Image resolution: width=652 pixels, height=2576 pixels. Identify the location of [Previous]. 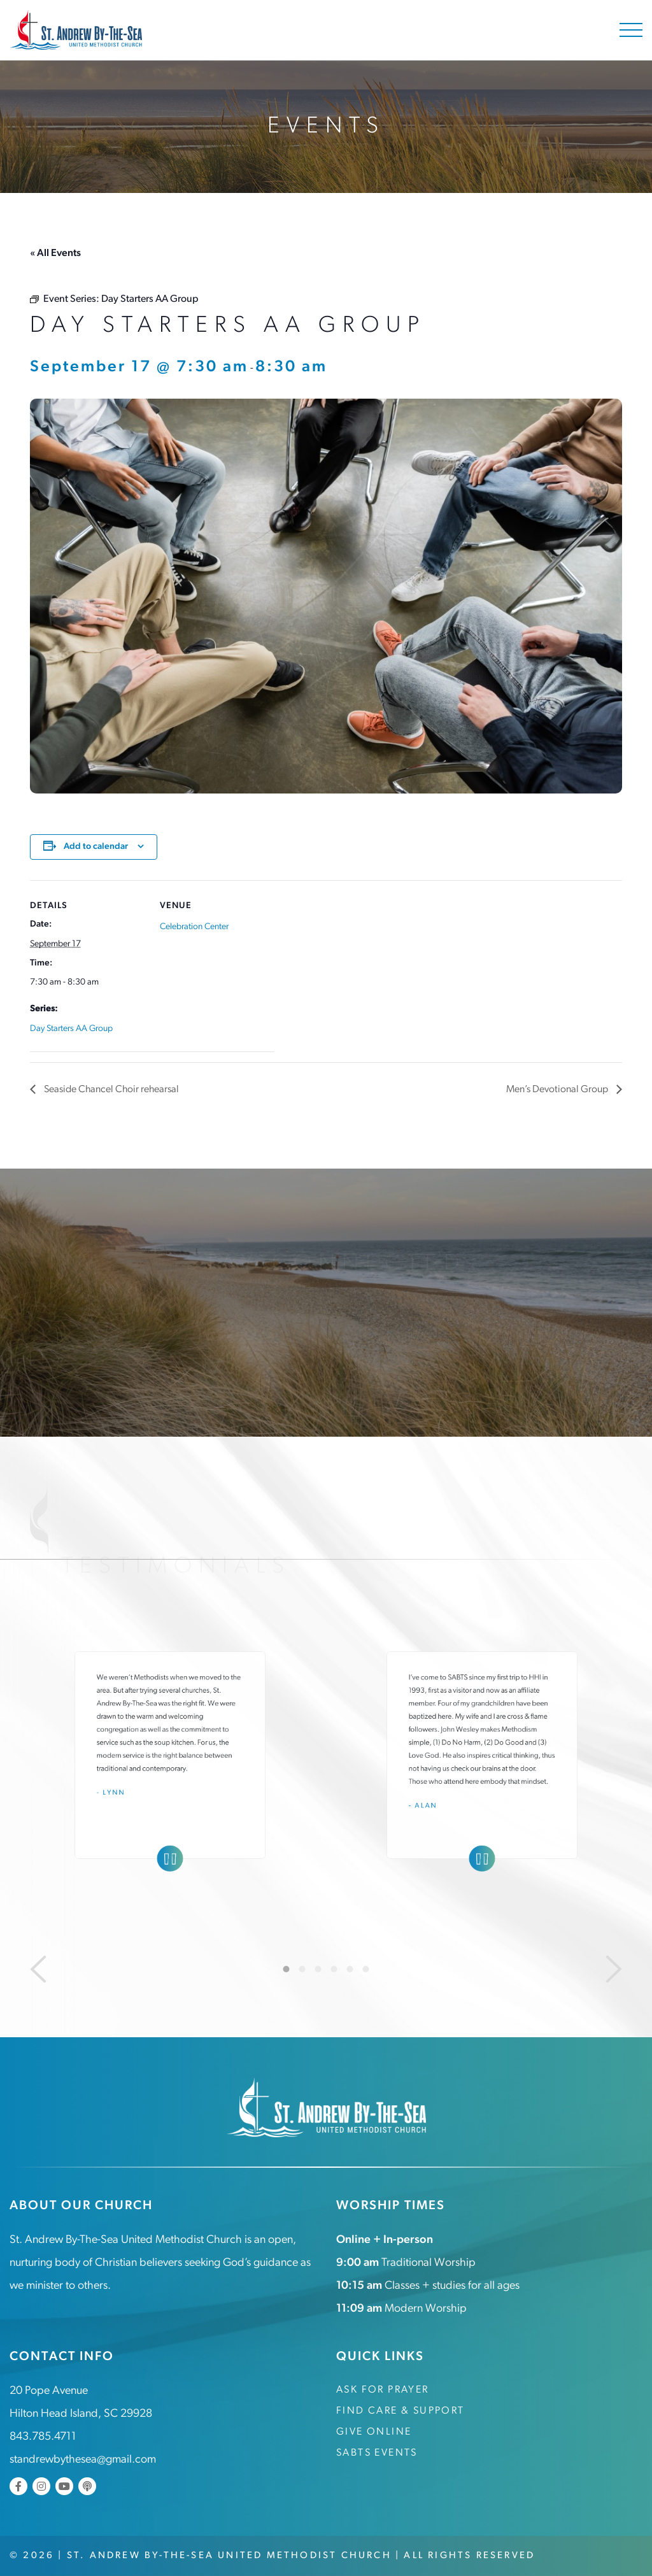
(38, 1968).